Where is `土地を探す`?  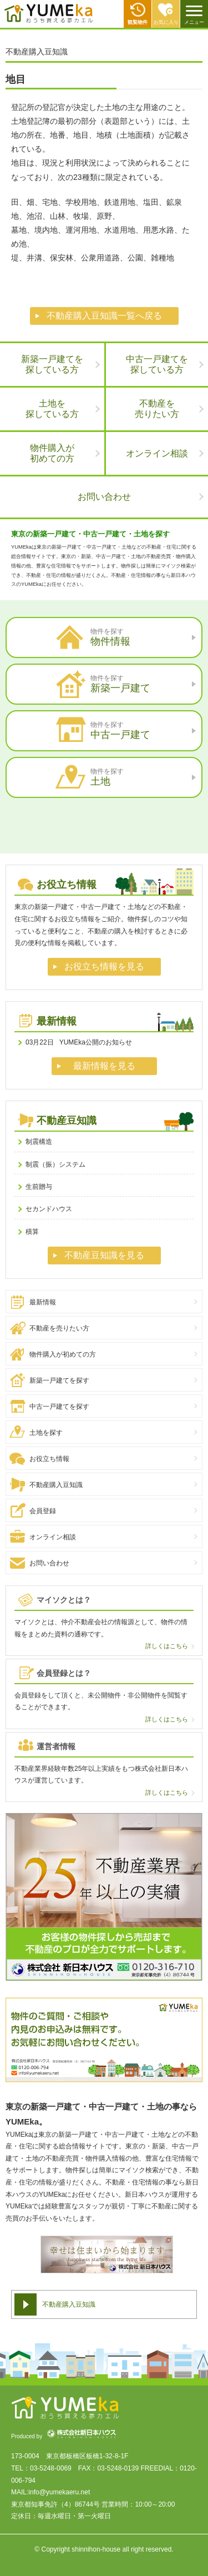
土地を探す is located at coordinates (46, 1433).